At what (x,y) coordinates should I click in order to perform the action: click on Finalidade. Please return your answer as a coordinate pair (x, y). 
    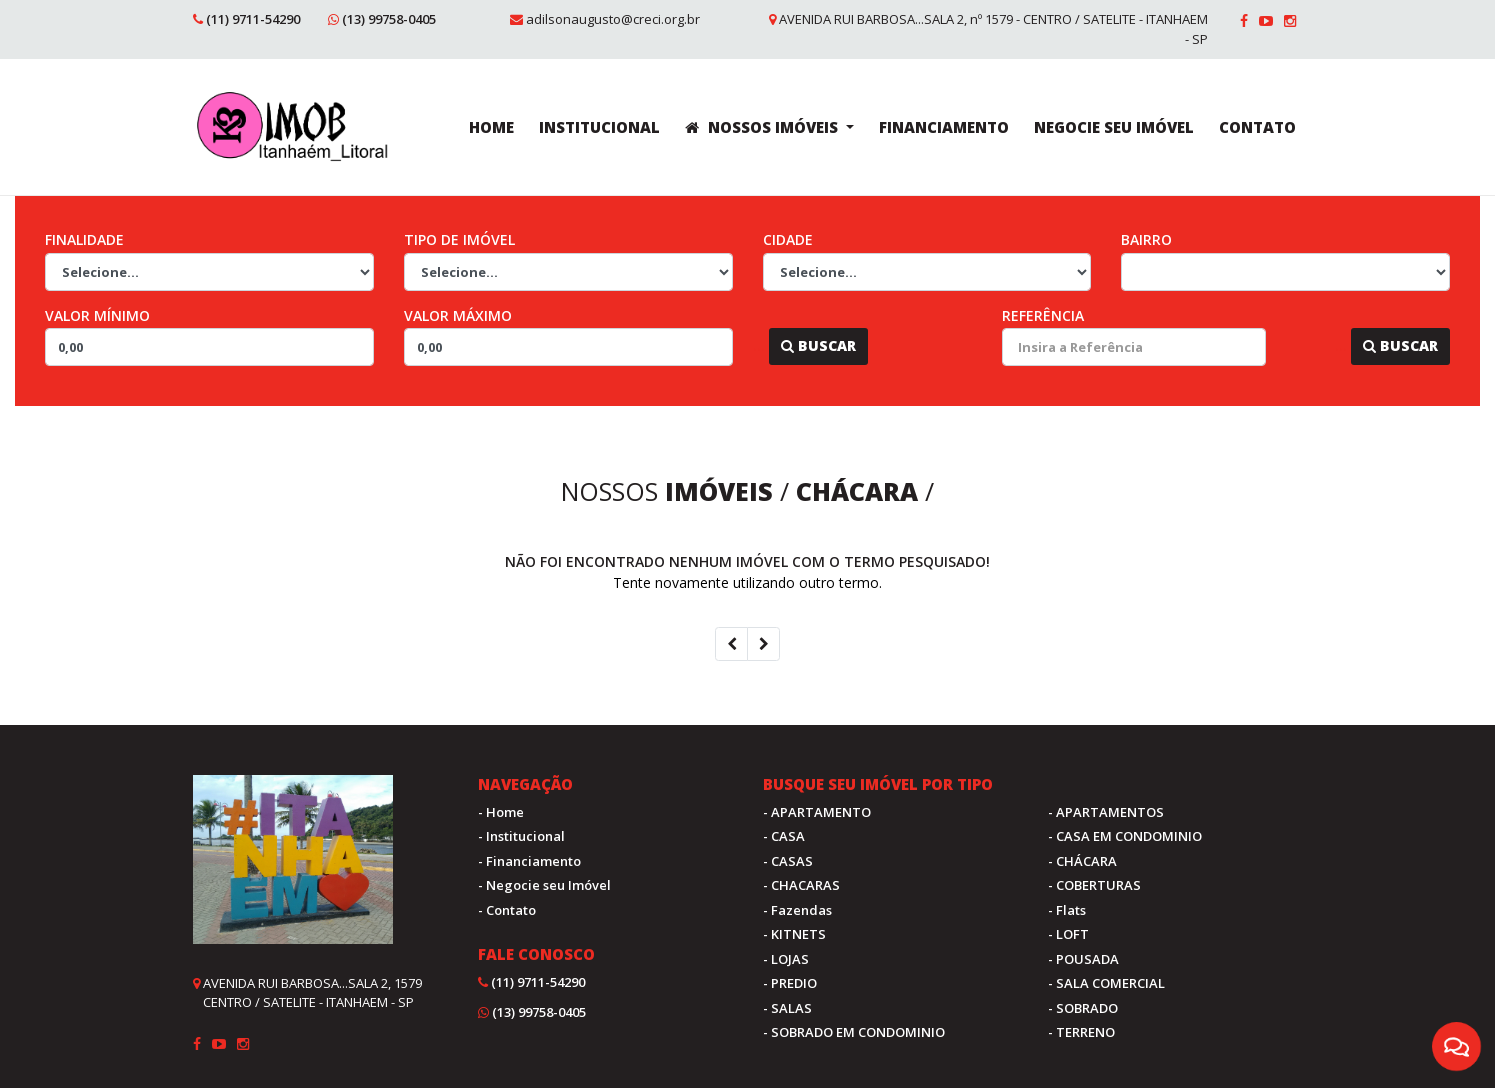
    Looking at the image, I should click on (84, 239).